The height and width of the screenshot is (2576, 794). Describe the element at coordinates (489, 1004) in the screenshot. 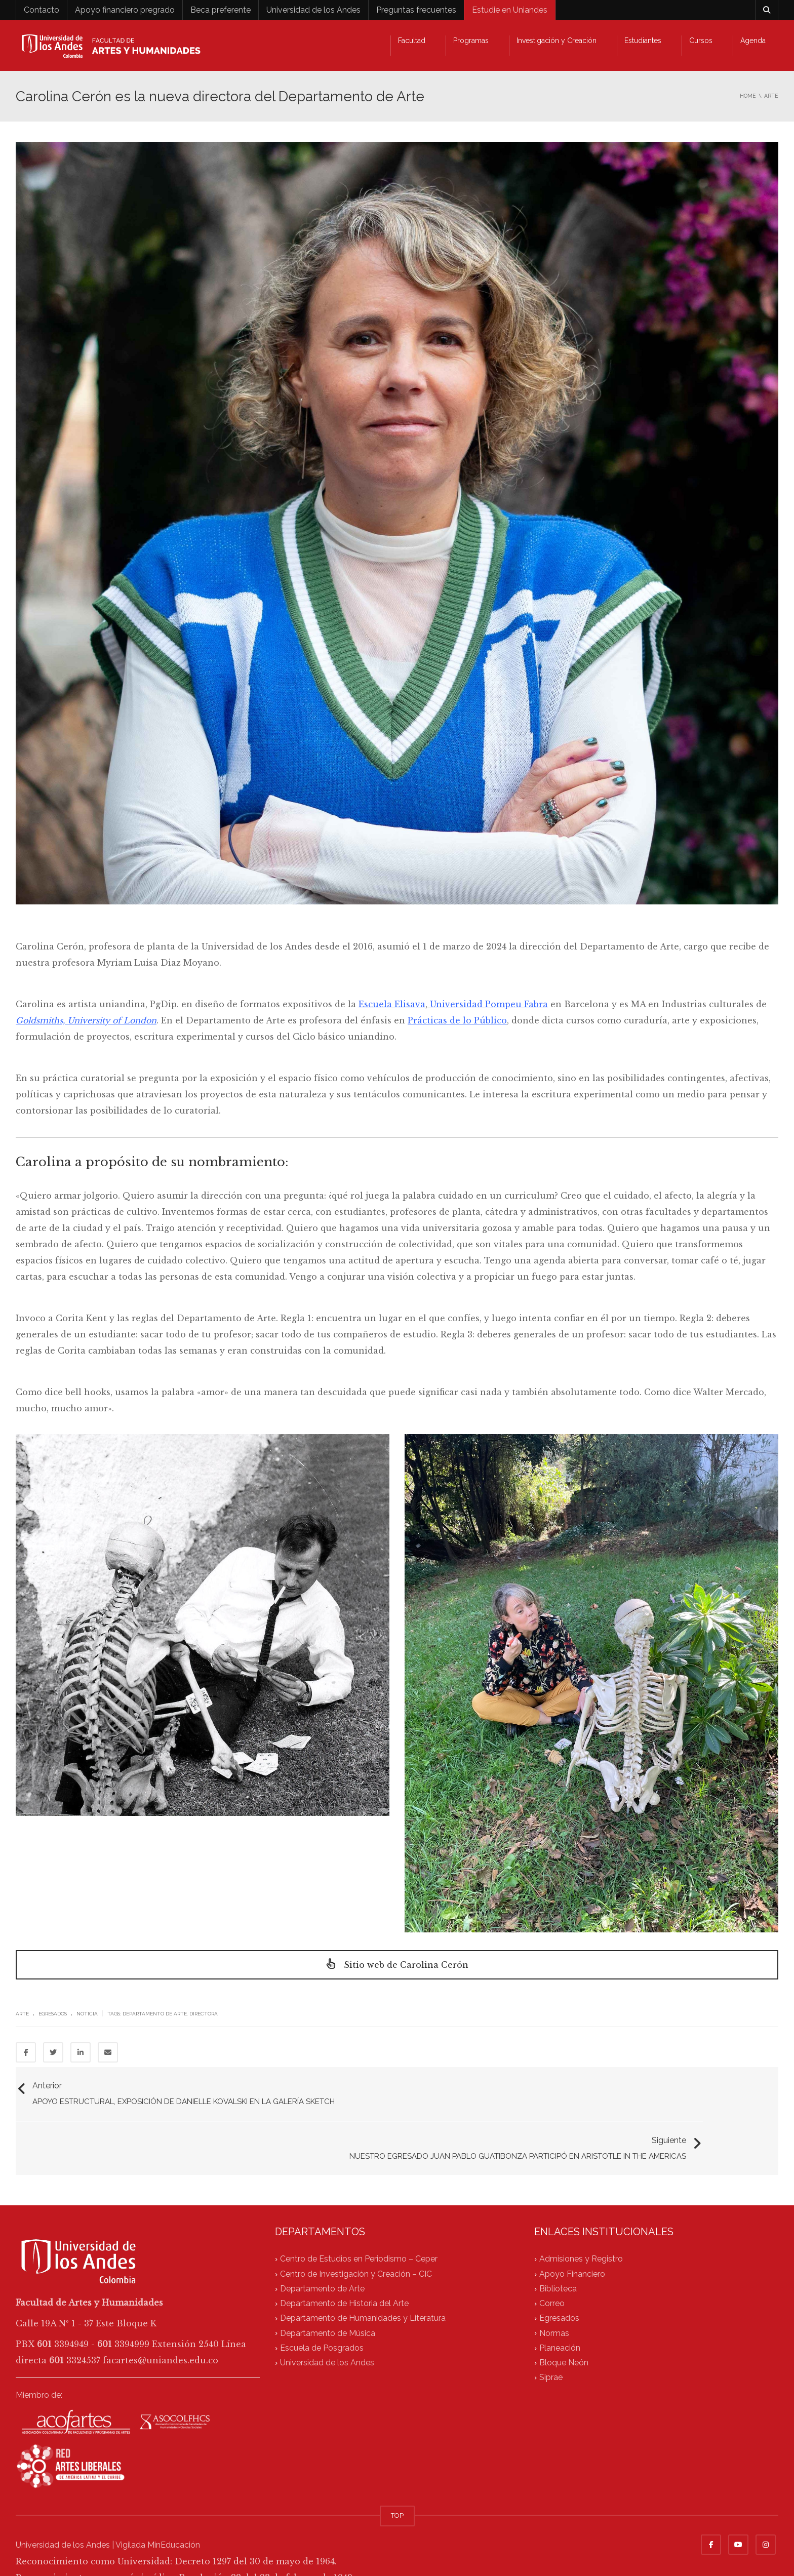

I see `Universidad Pompeu Fabra` at that location.